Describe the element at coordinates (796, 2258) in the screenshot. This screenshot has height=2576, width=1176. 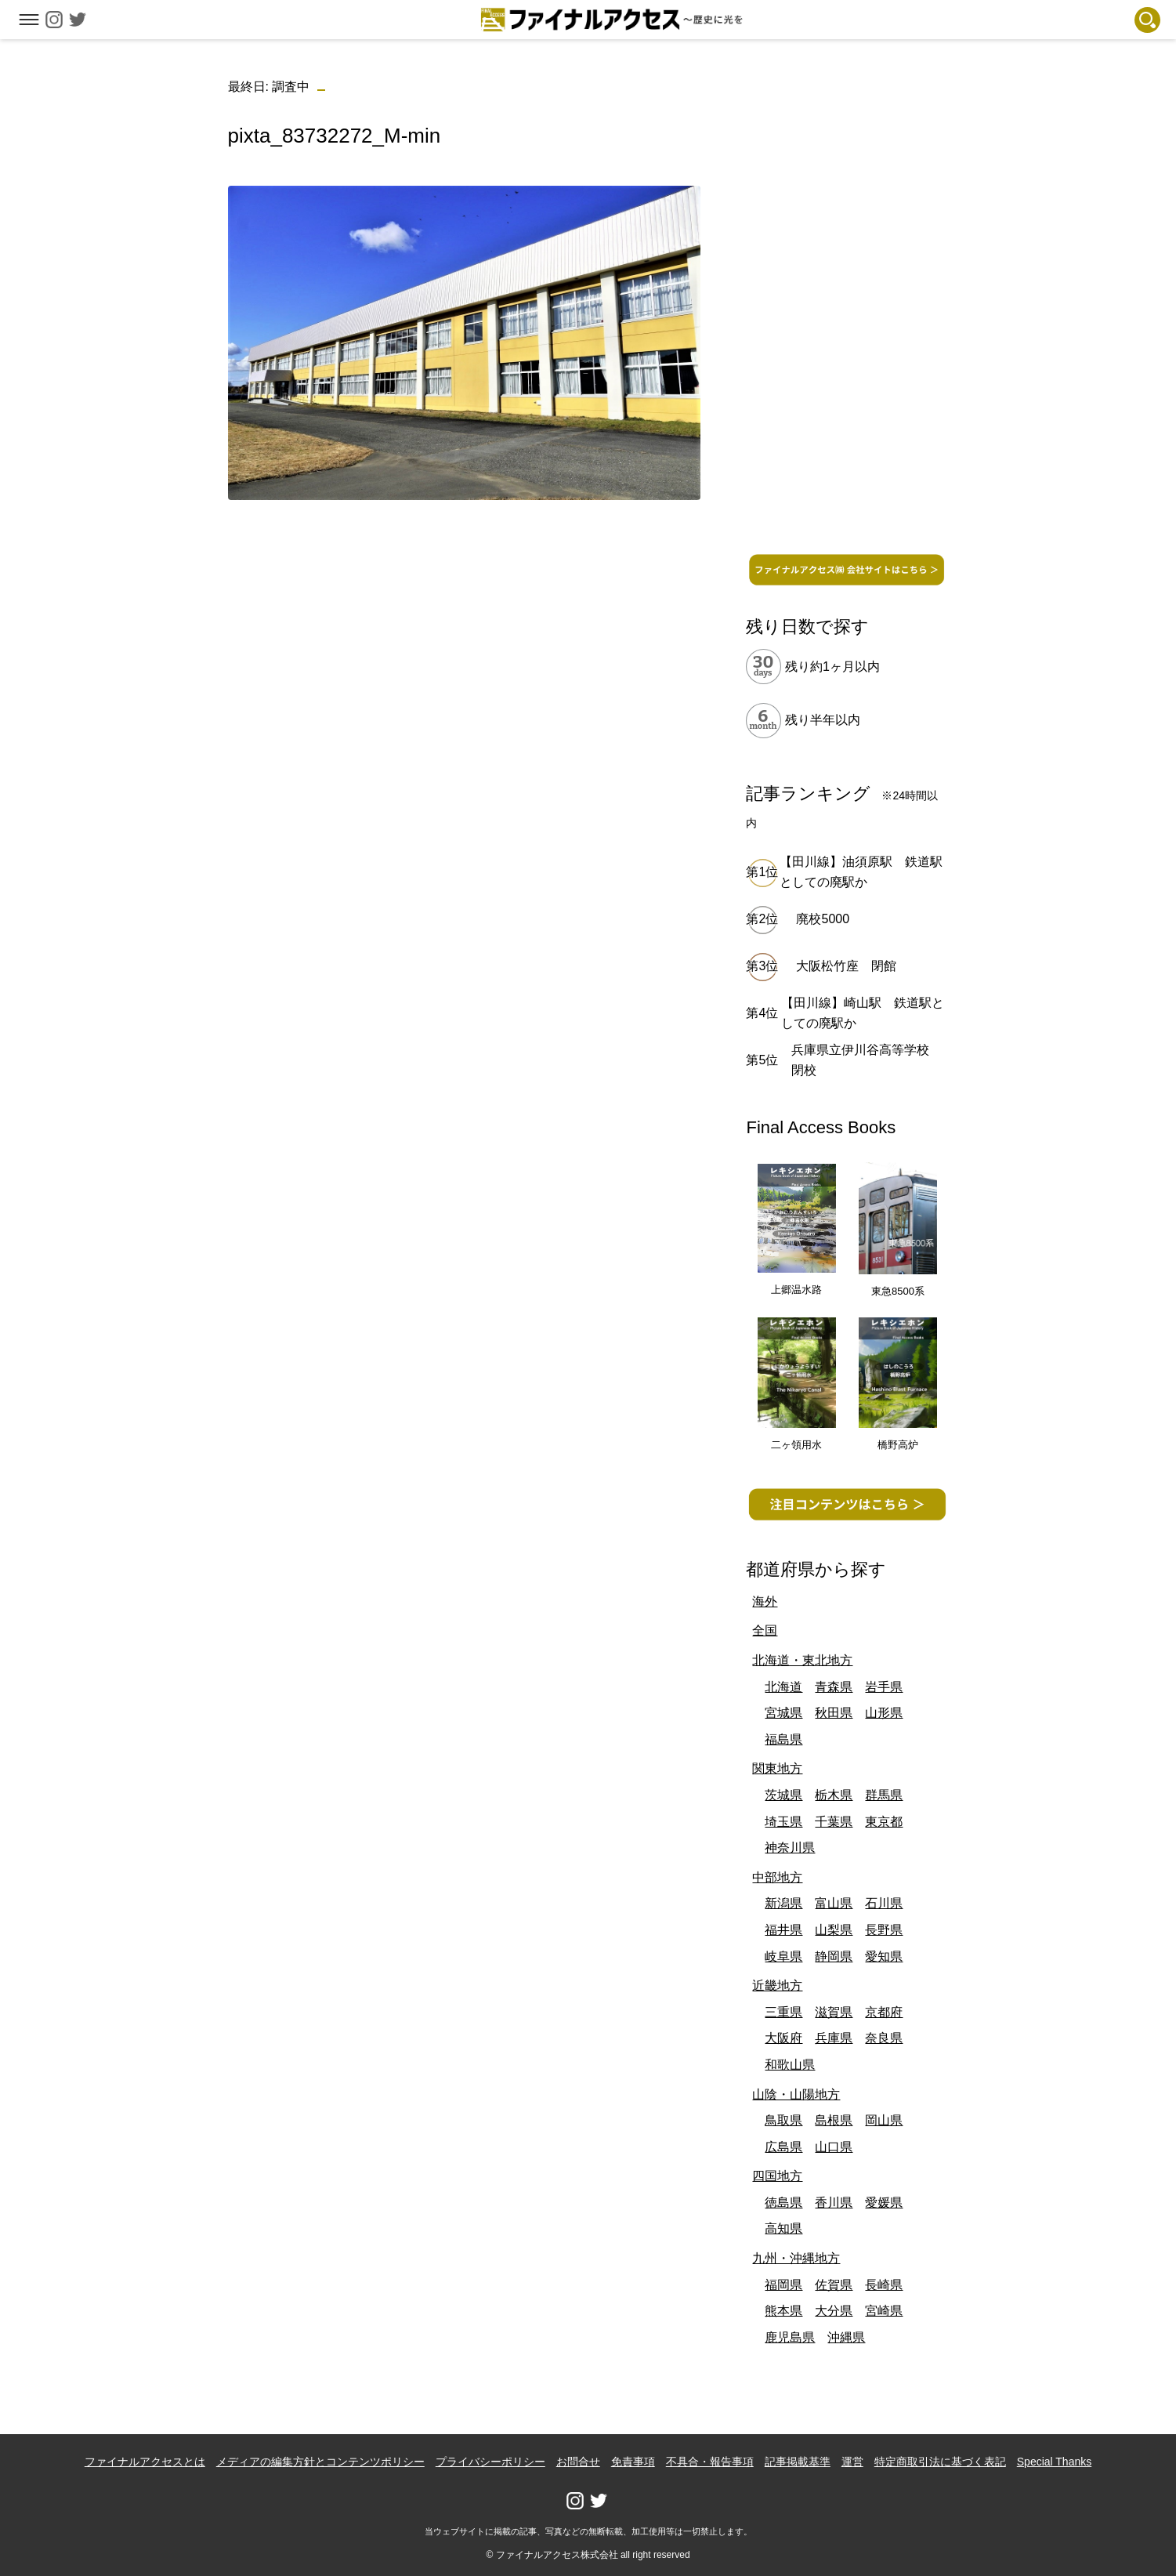
I see `九州・沖縄地方` at that location.